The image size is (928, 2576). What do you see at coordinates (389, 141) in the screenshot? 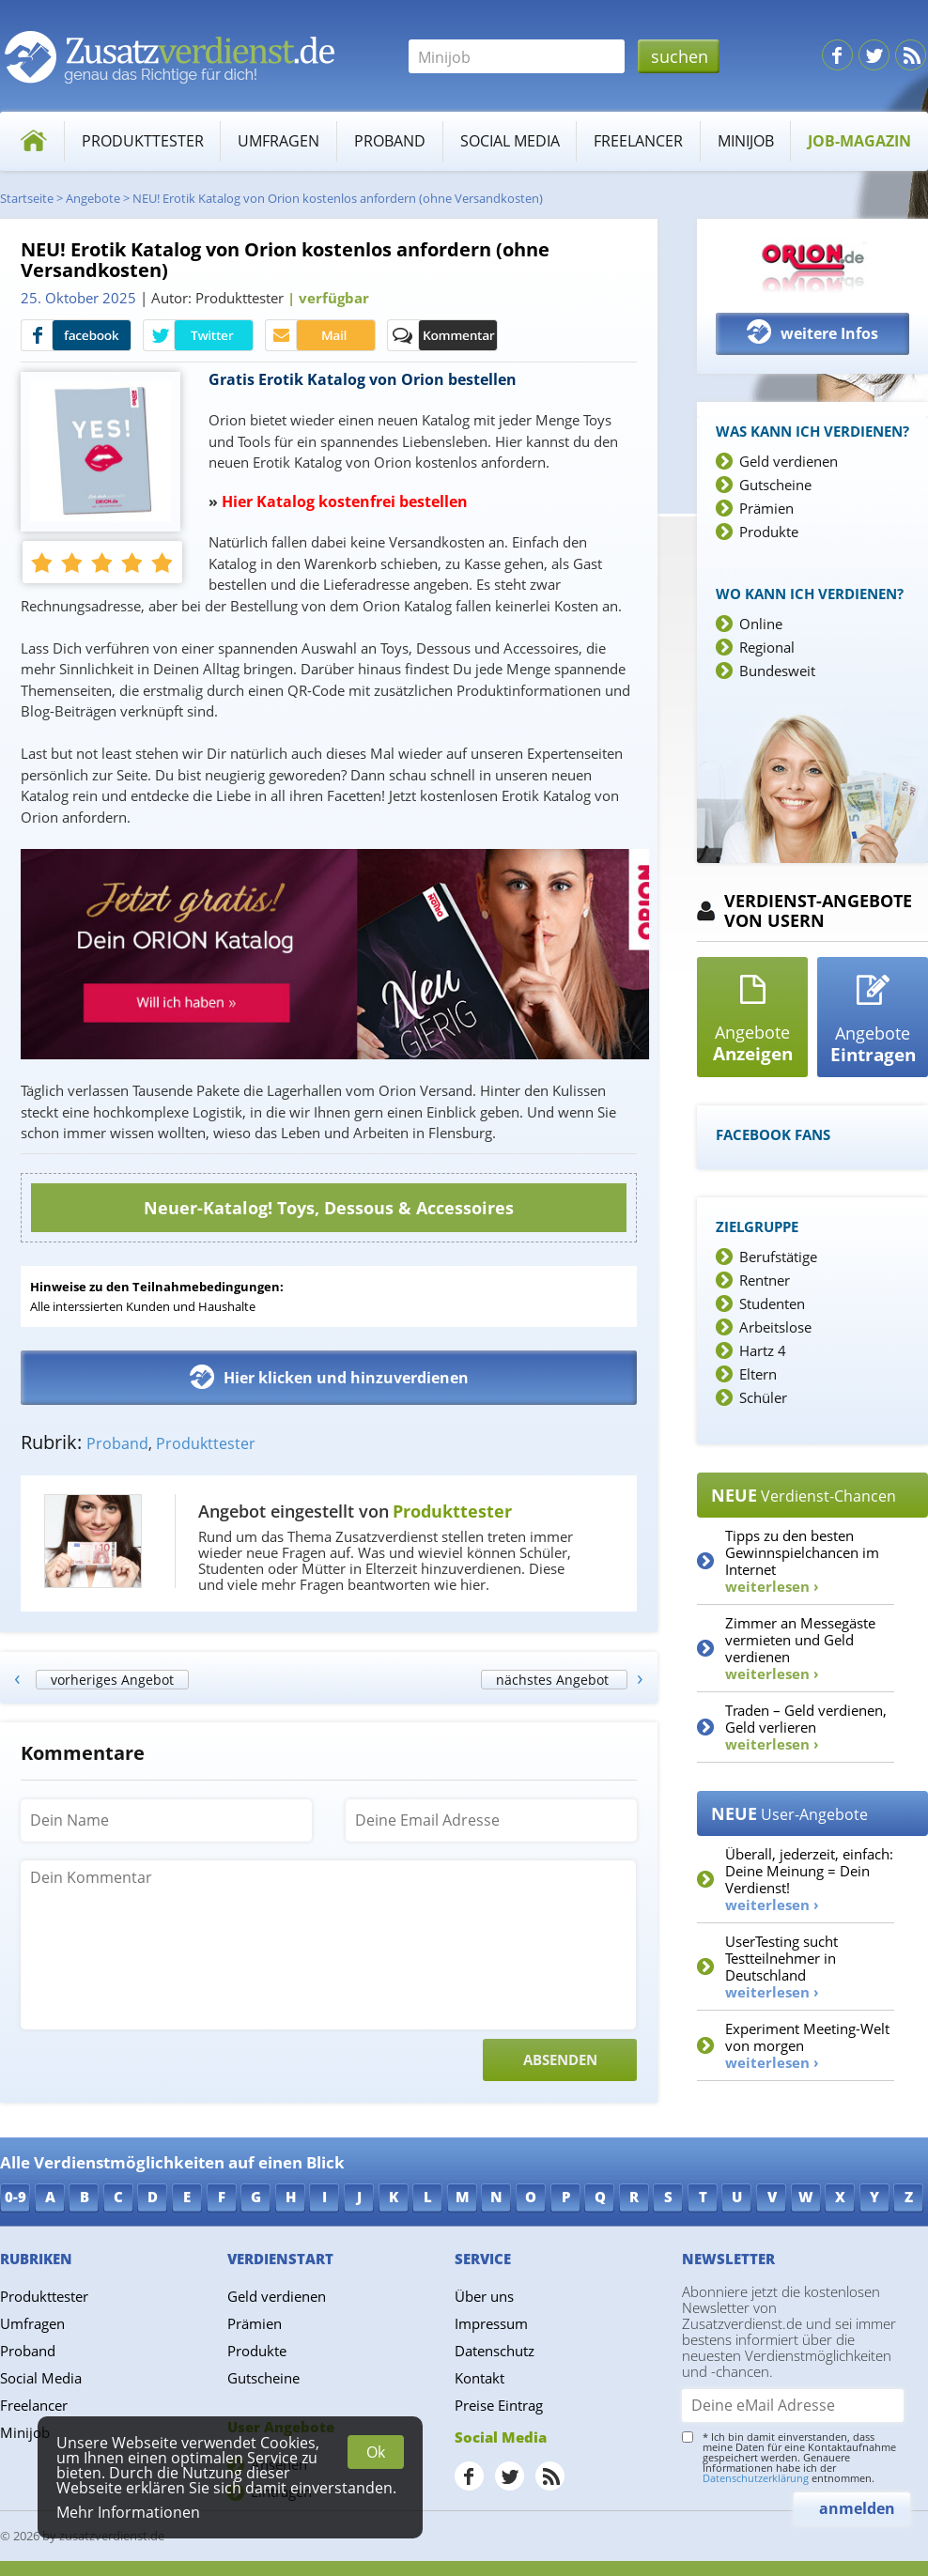
I see `Proband` at bounding box center [389, 141].